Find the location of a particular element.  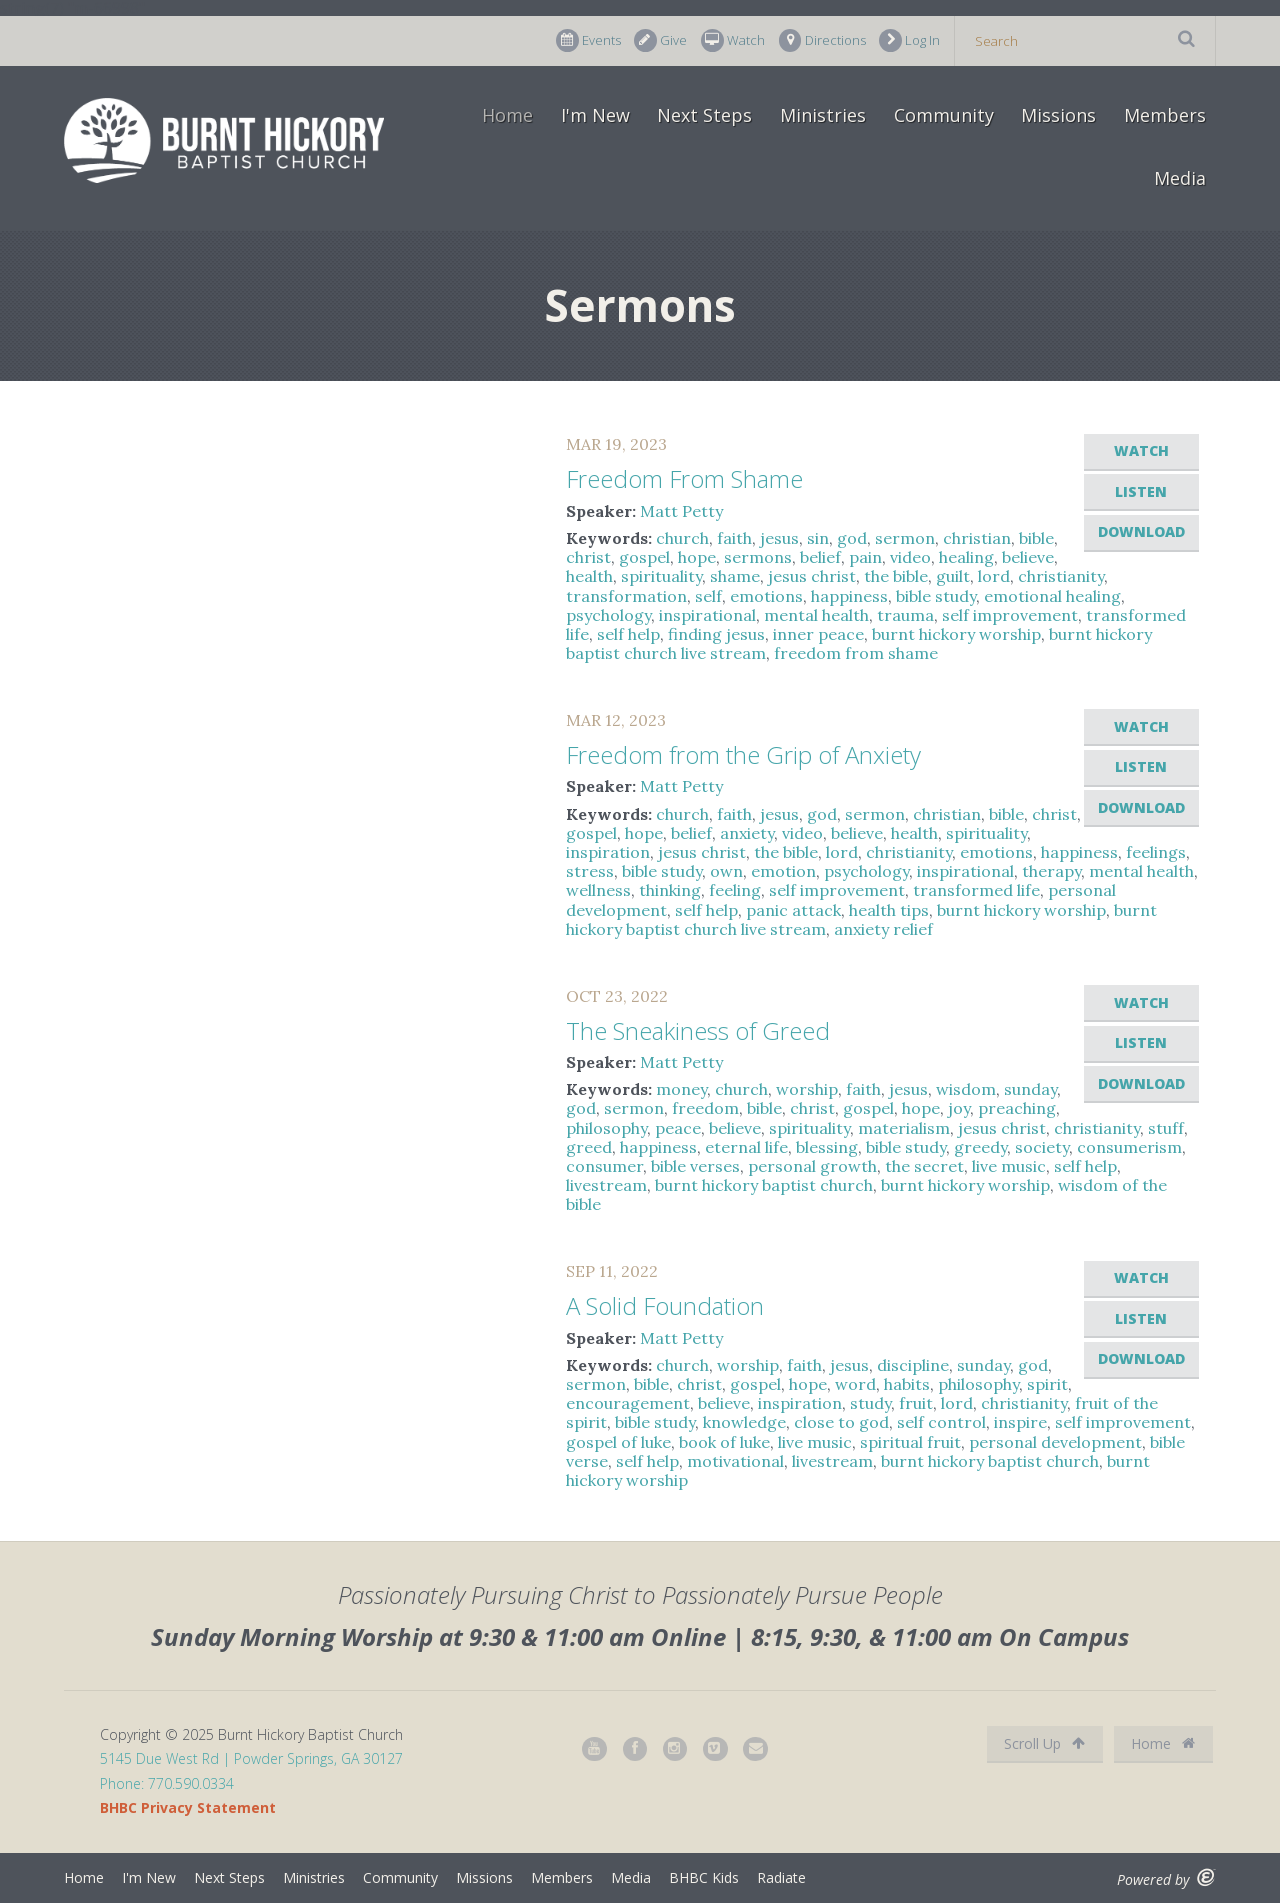

inspirational is located at coordinates (707, 615).